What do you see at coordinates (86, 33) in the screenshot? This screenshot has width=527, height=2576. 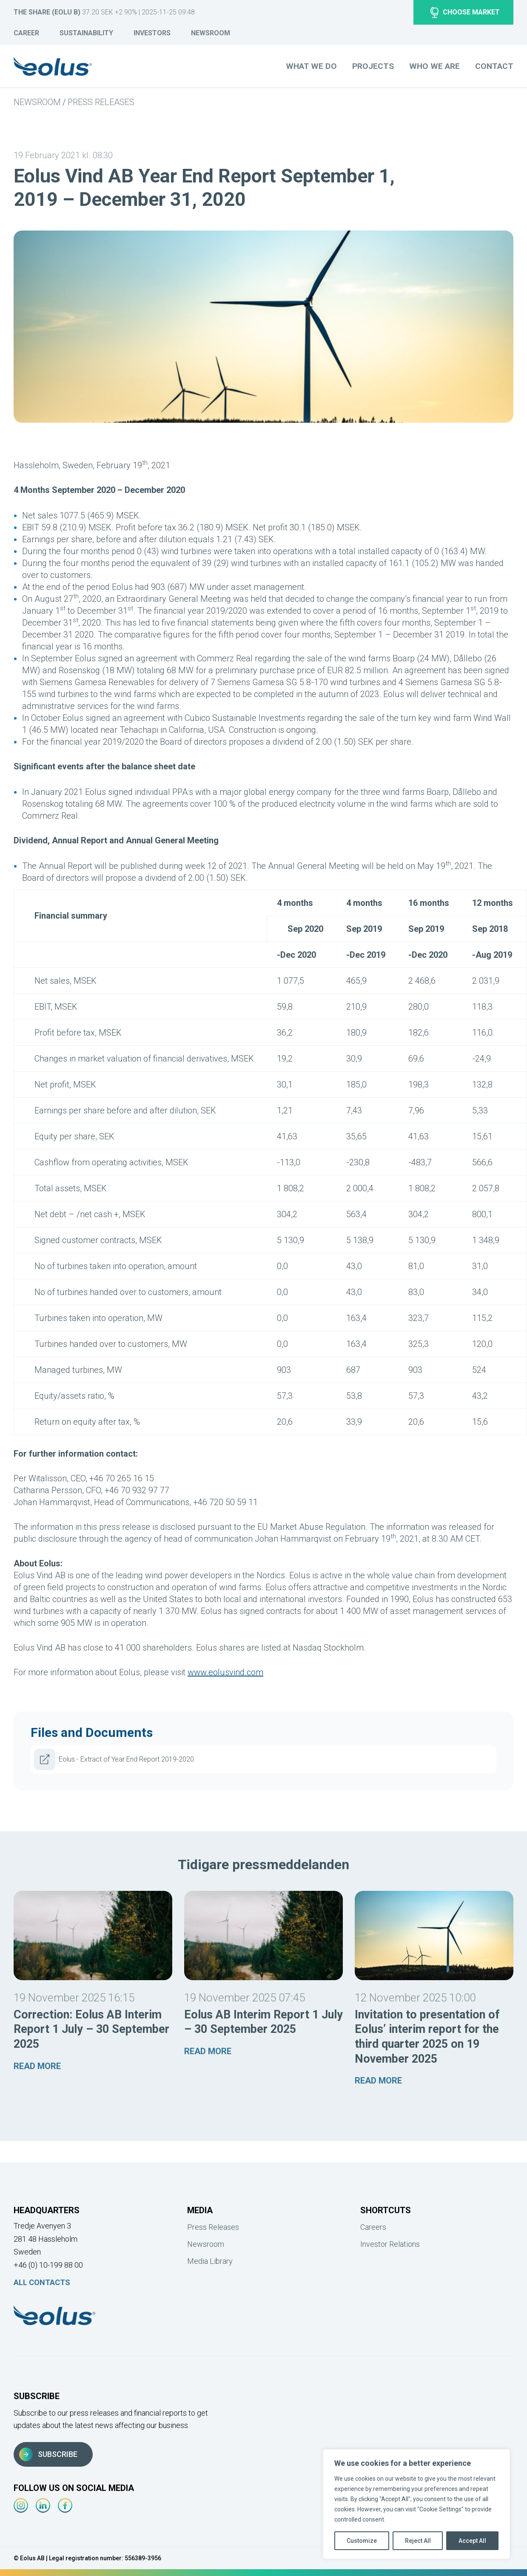 I see `Sustainability` at bounding box center [86, 33].